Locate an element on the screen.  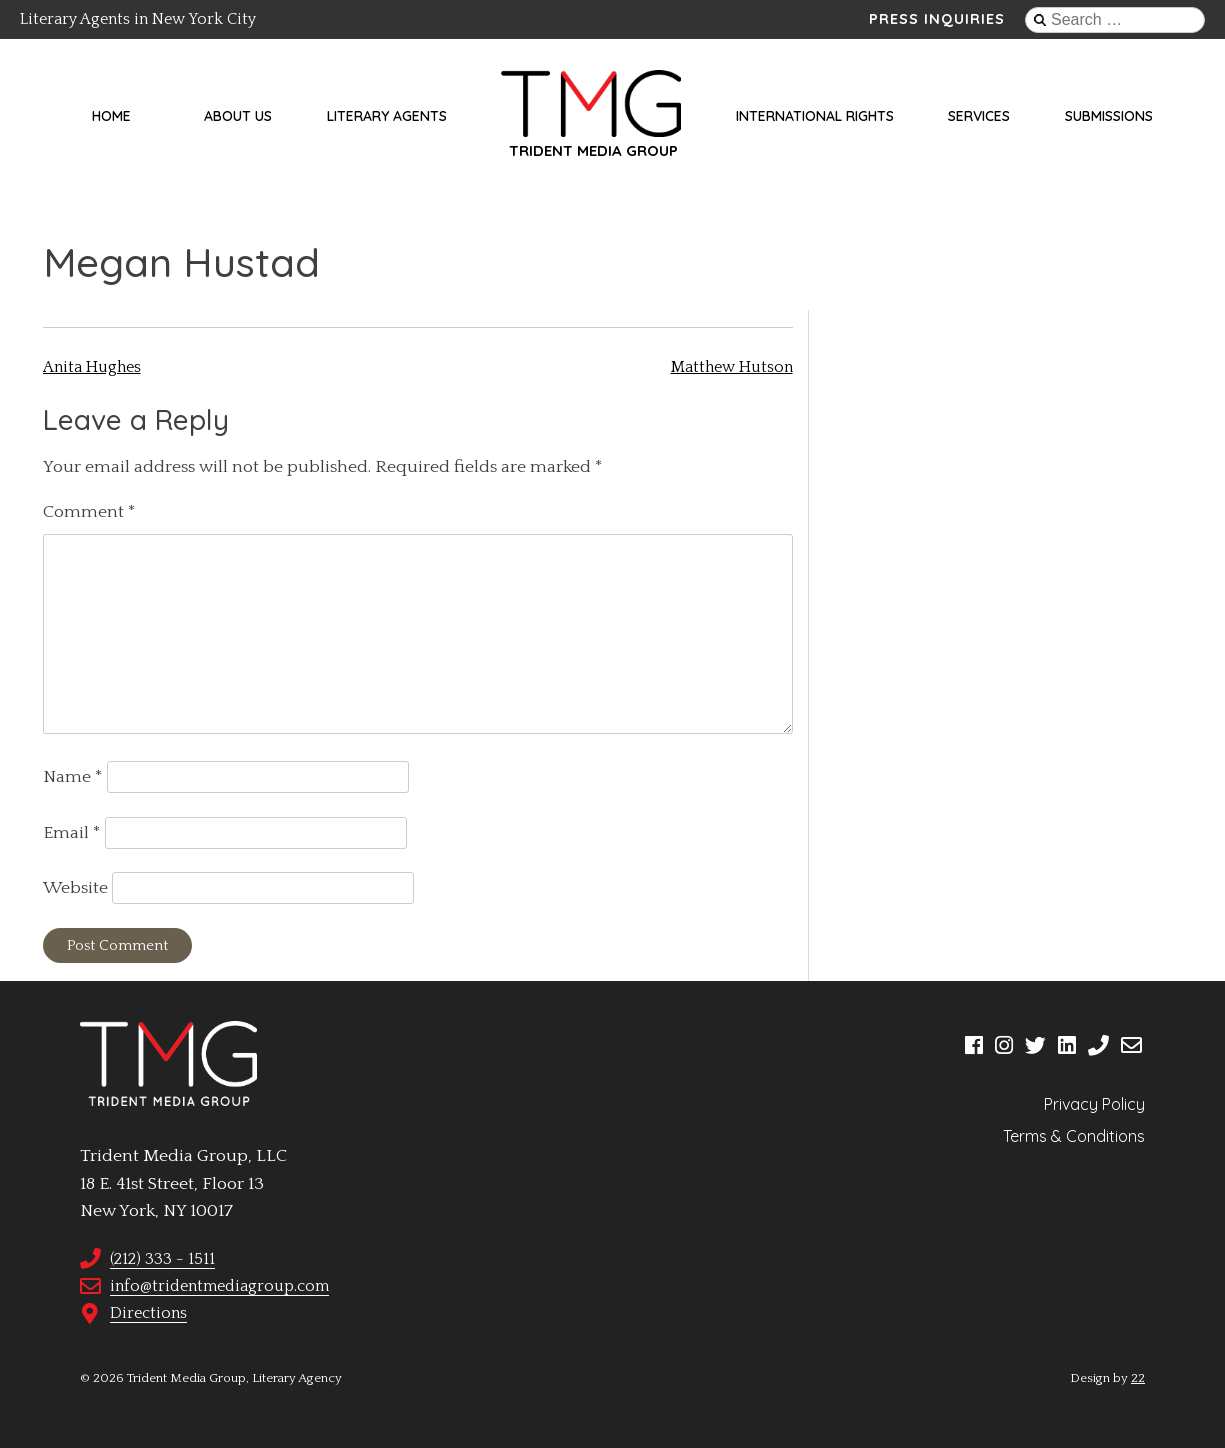
Email is located at coordinates (72, 833).